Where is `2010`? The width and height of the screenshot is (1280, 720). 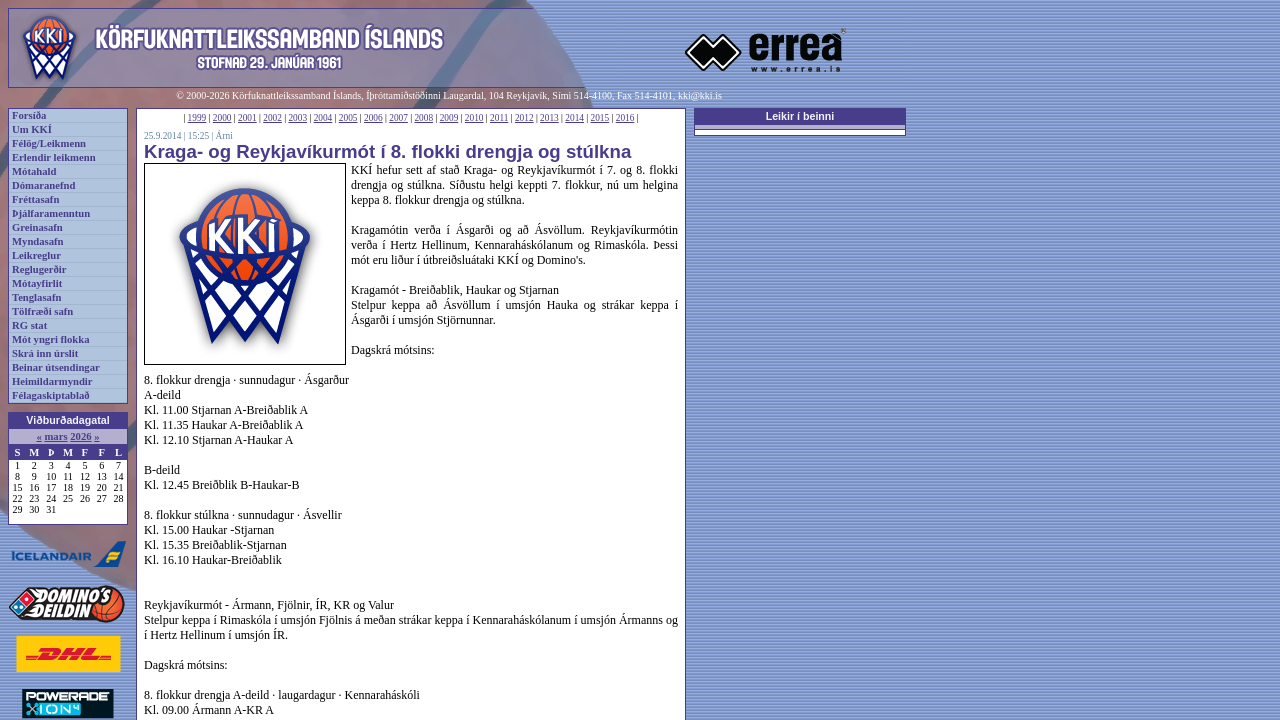
2010 is located at coordinates (474, 118).